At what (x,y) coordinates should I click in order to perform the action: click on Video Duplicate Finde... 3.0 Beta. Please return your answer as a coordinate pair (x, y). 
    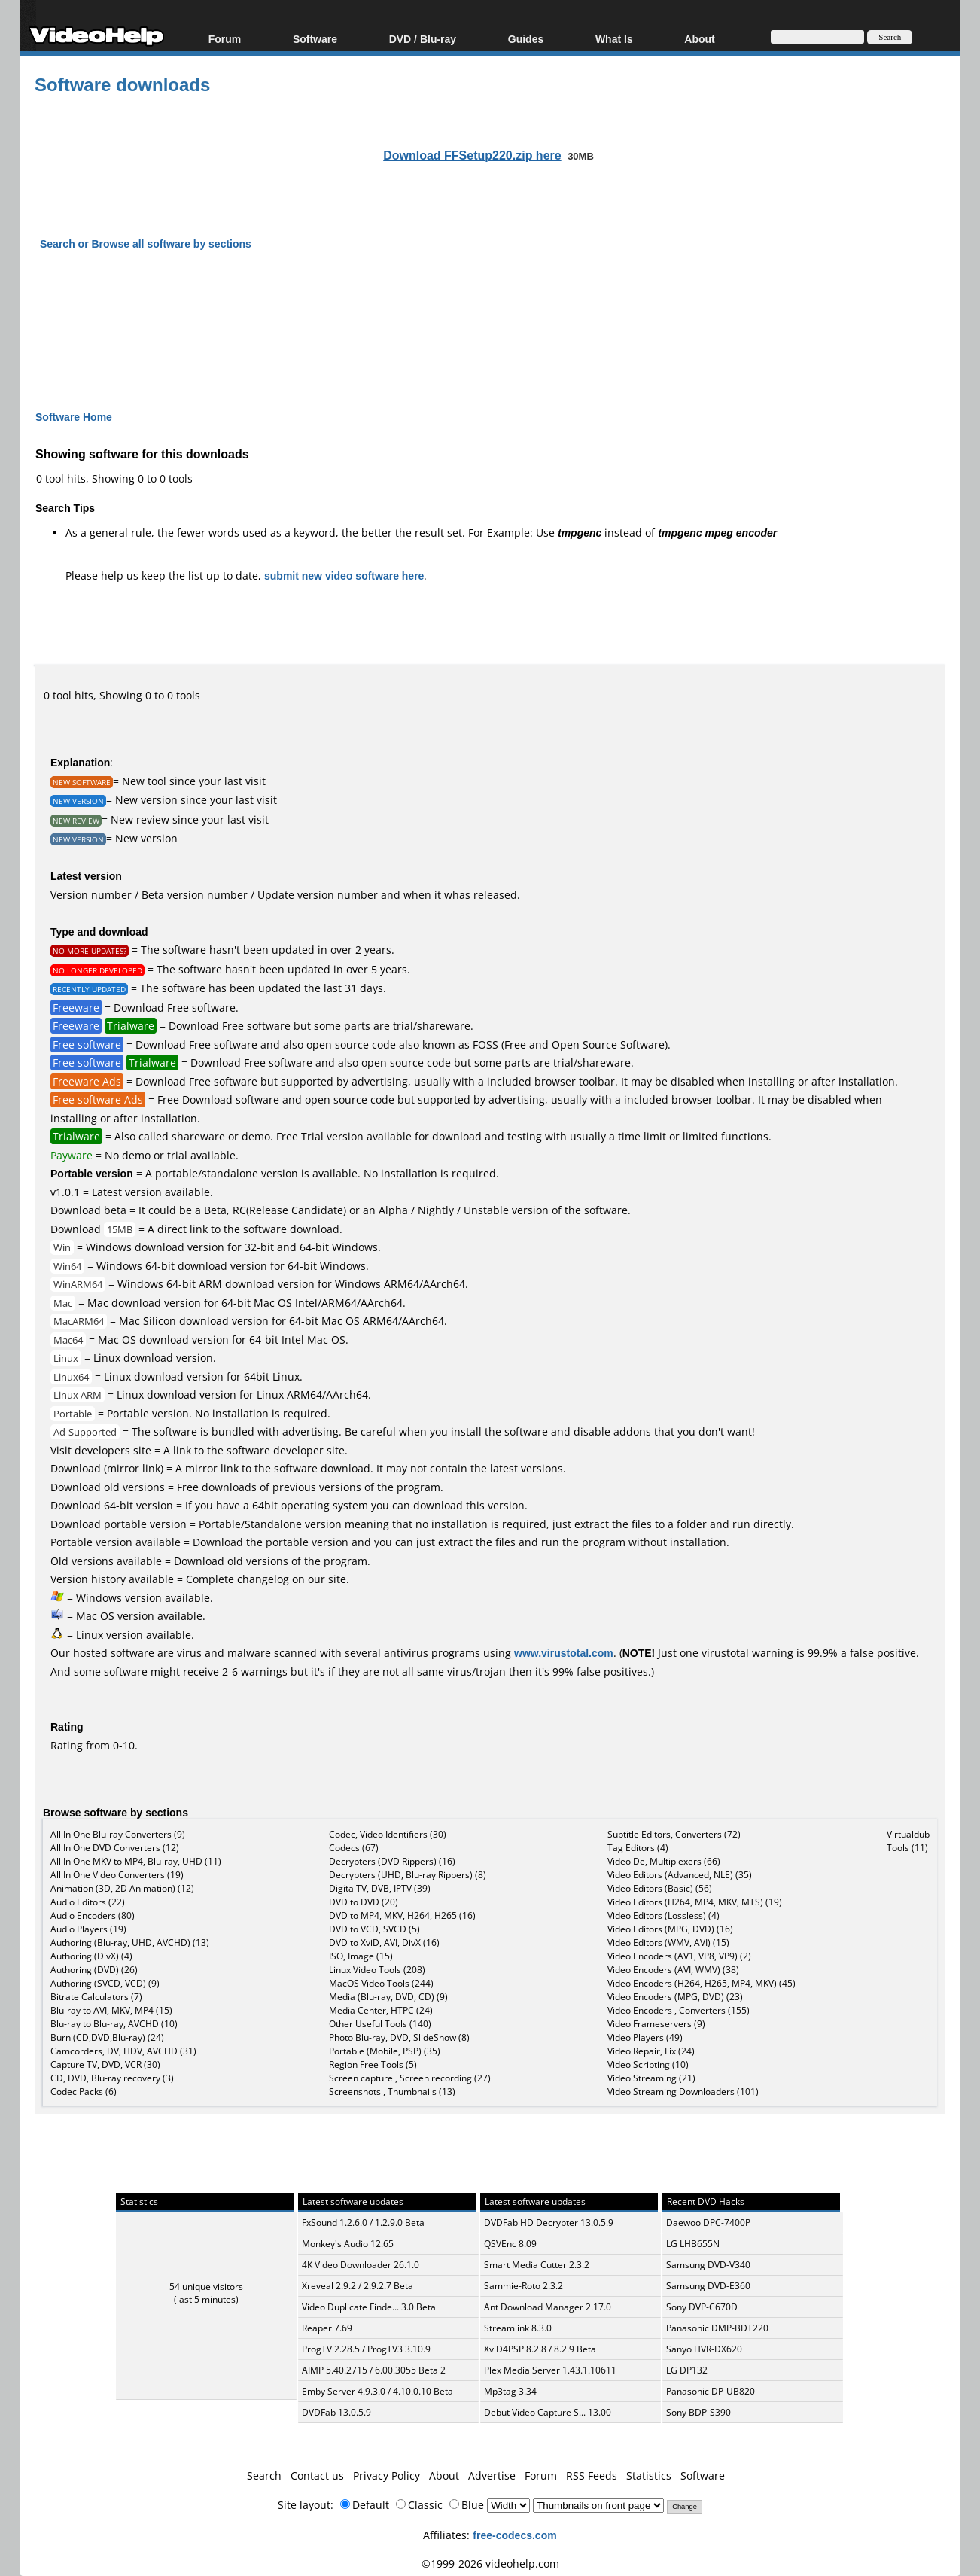
    Looking at the image, I should click on (369, 2306).